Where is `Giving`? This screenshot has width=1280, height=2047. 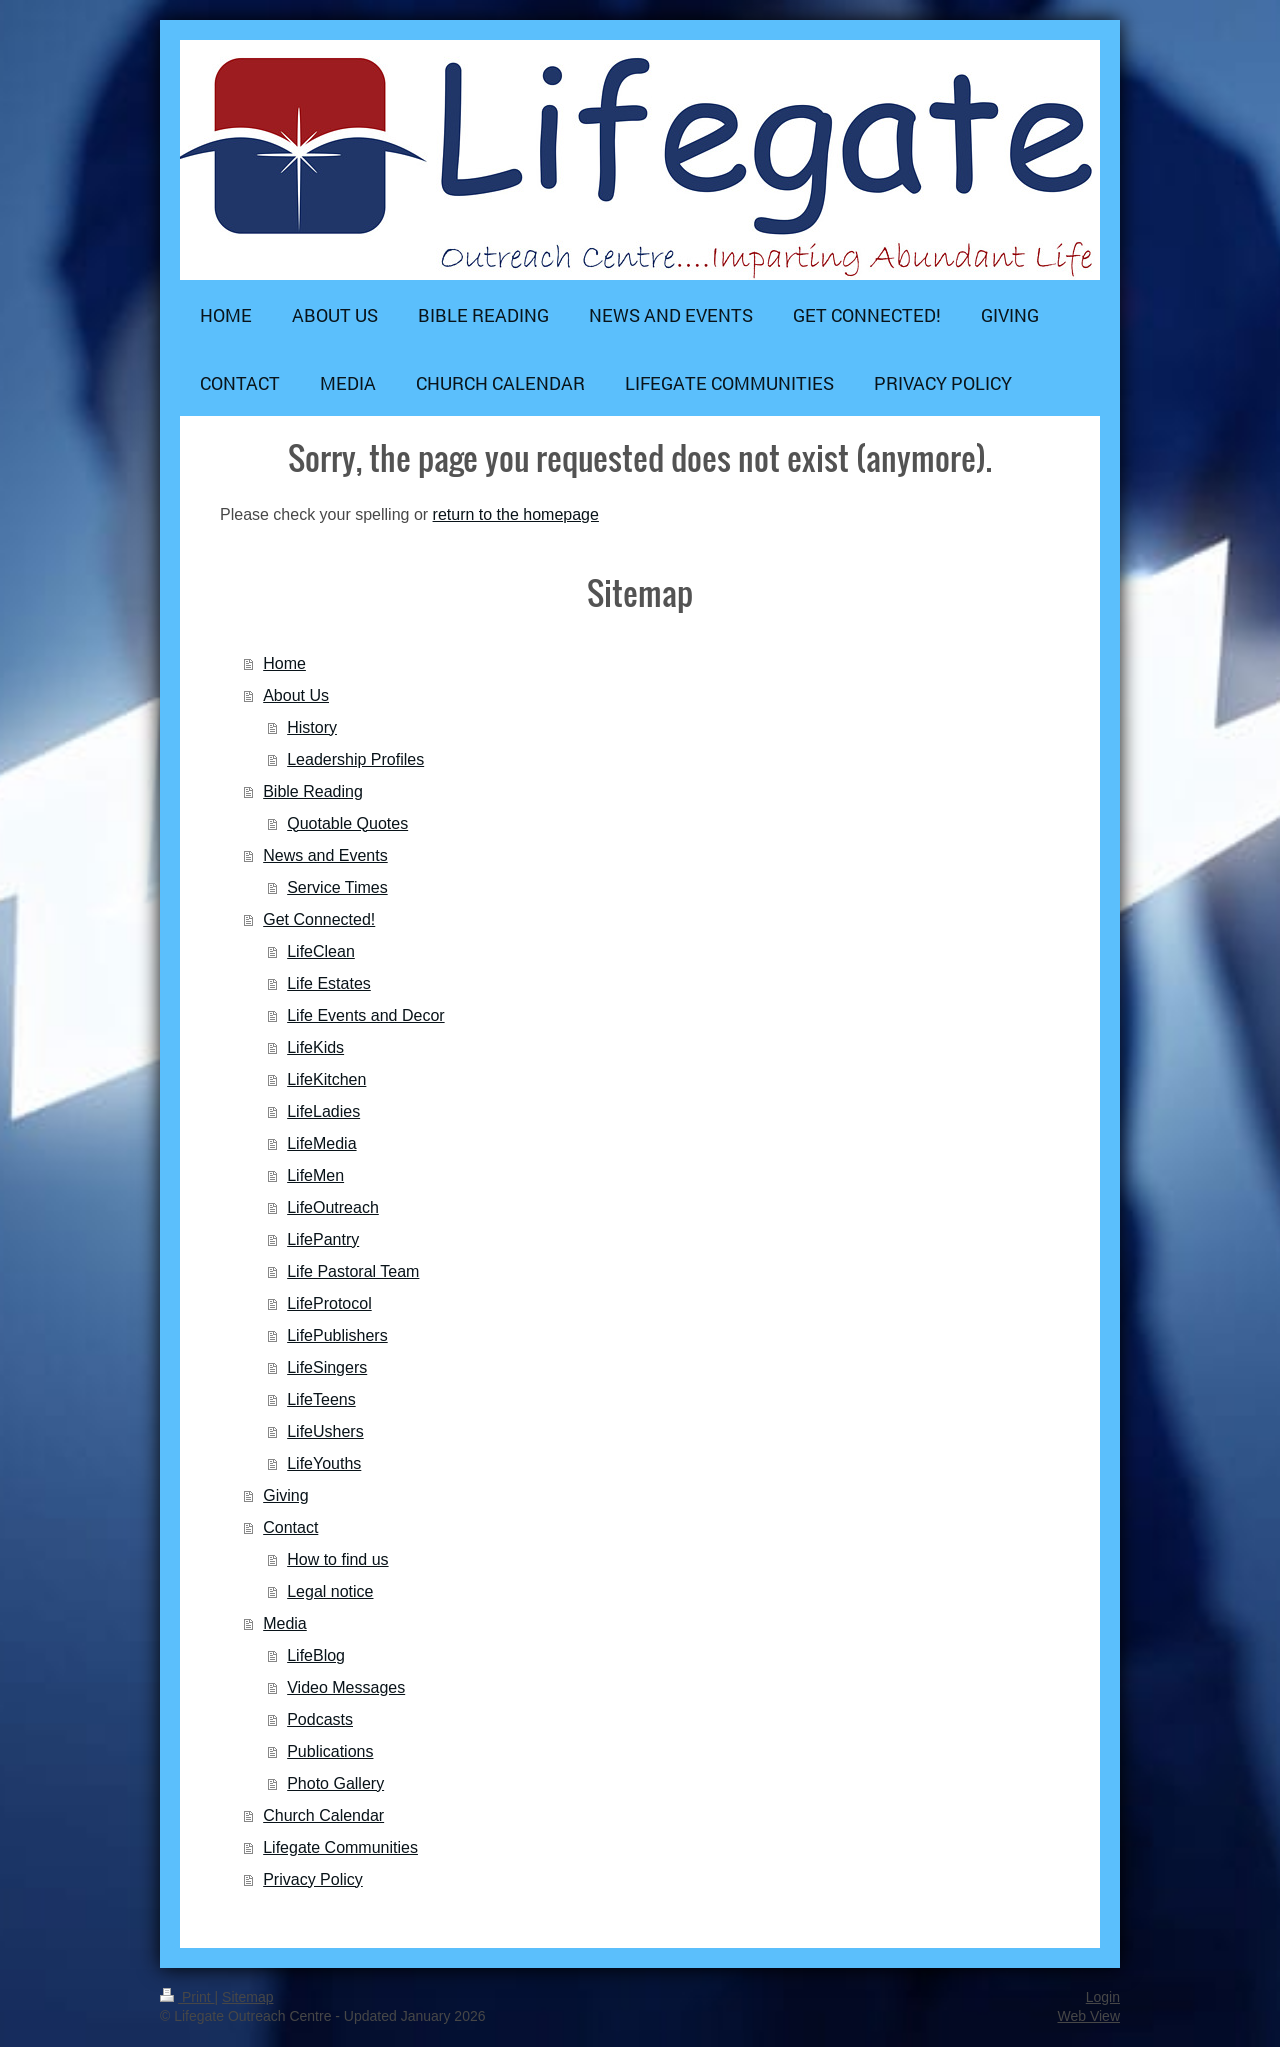
Giving is located at coordinates (285, 1495).